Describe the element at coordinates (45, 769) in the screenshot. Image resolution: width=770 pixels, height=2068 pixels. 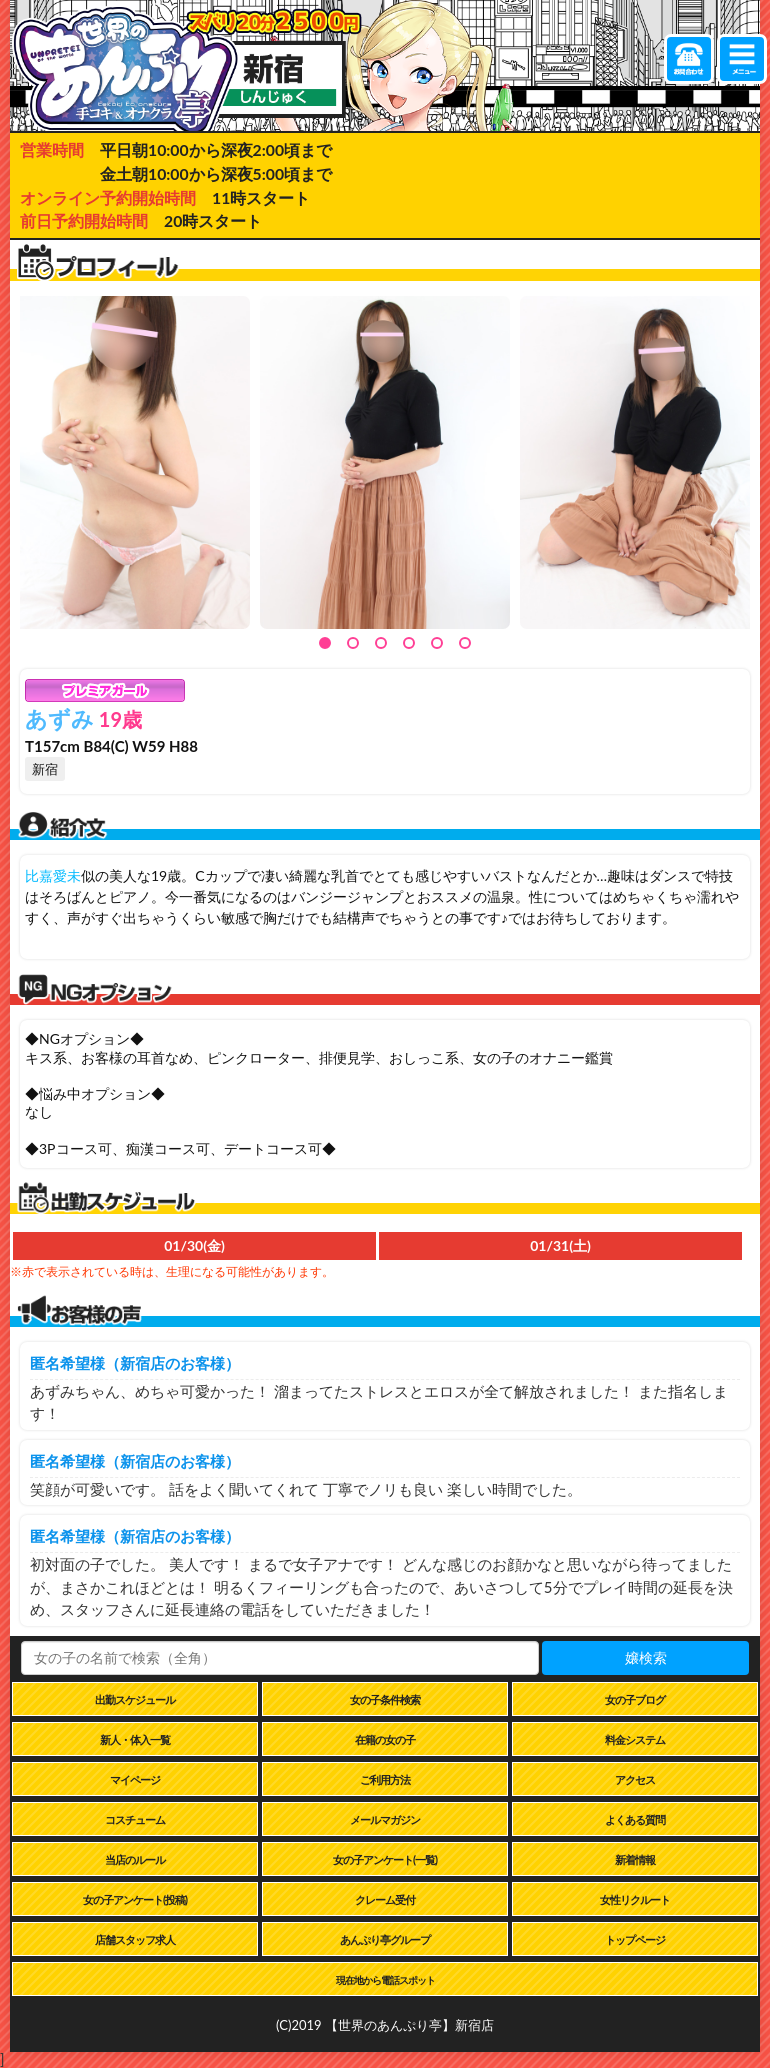
I see `新宿` at that location.